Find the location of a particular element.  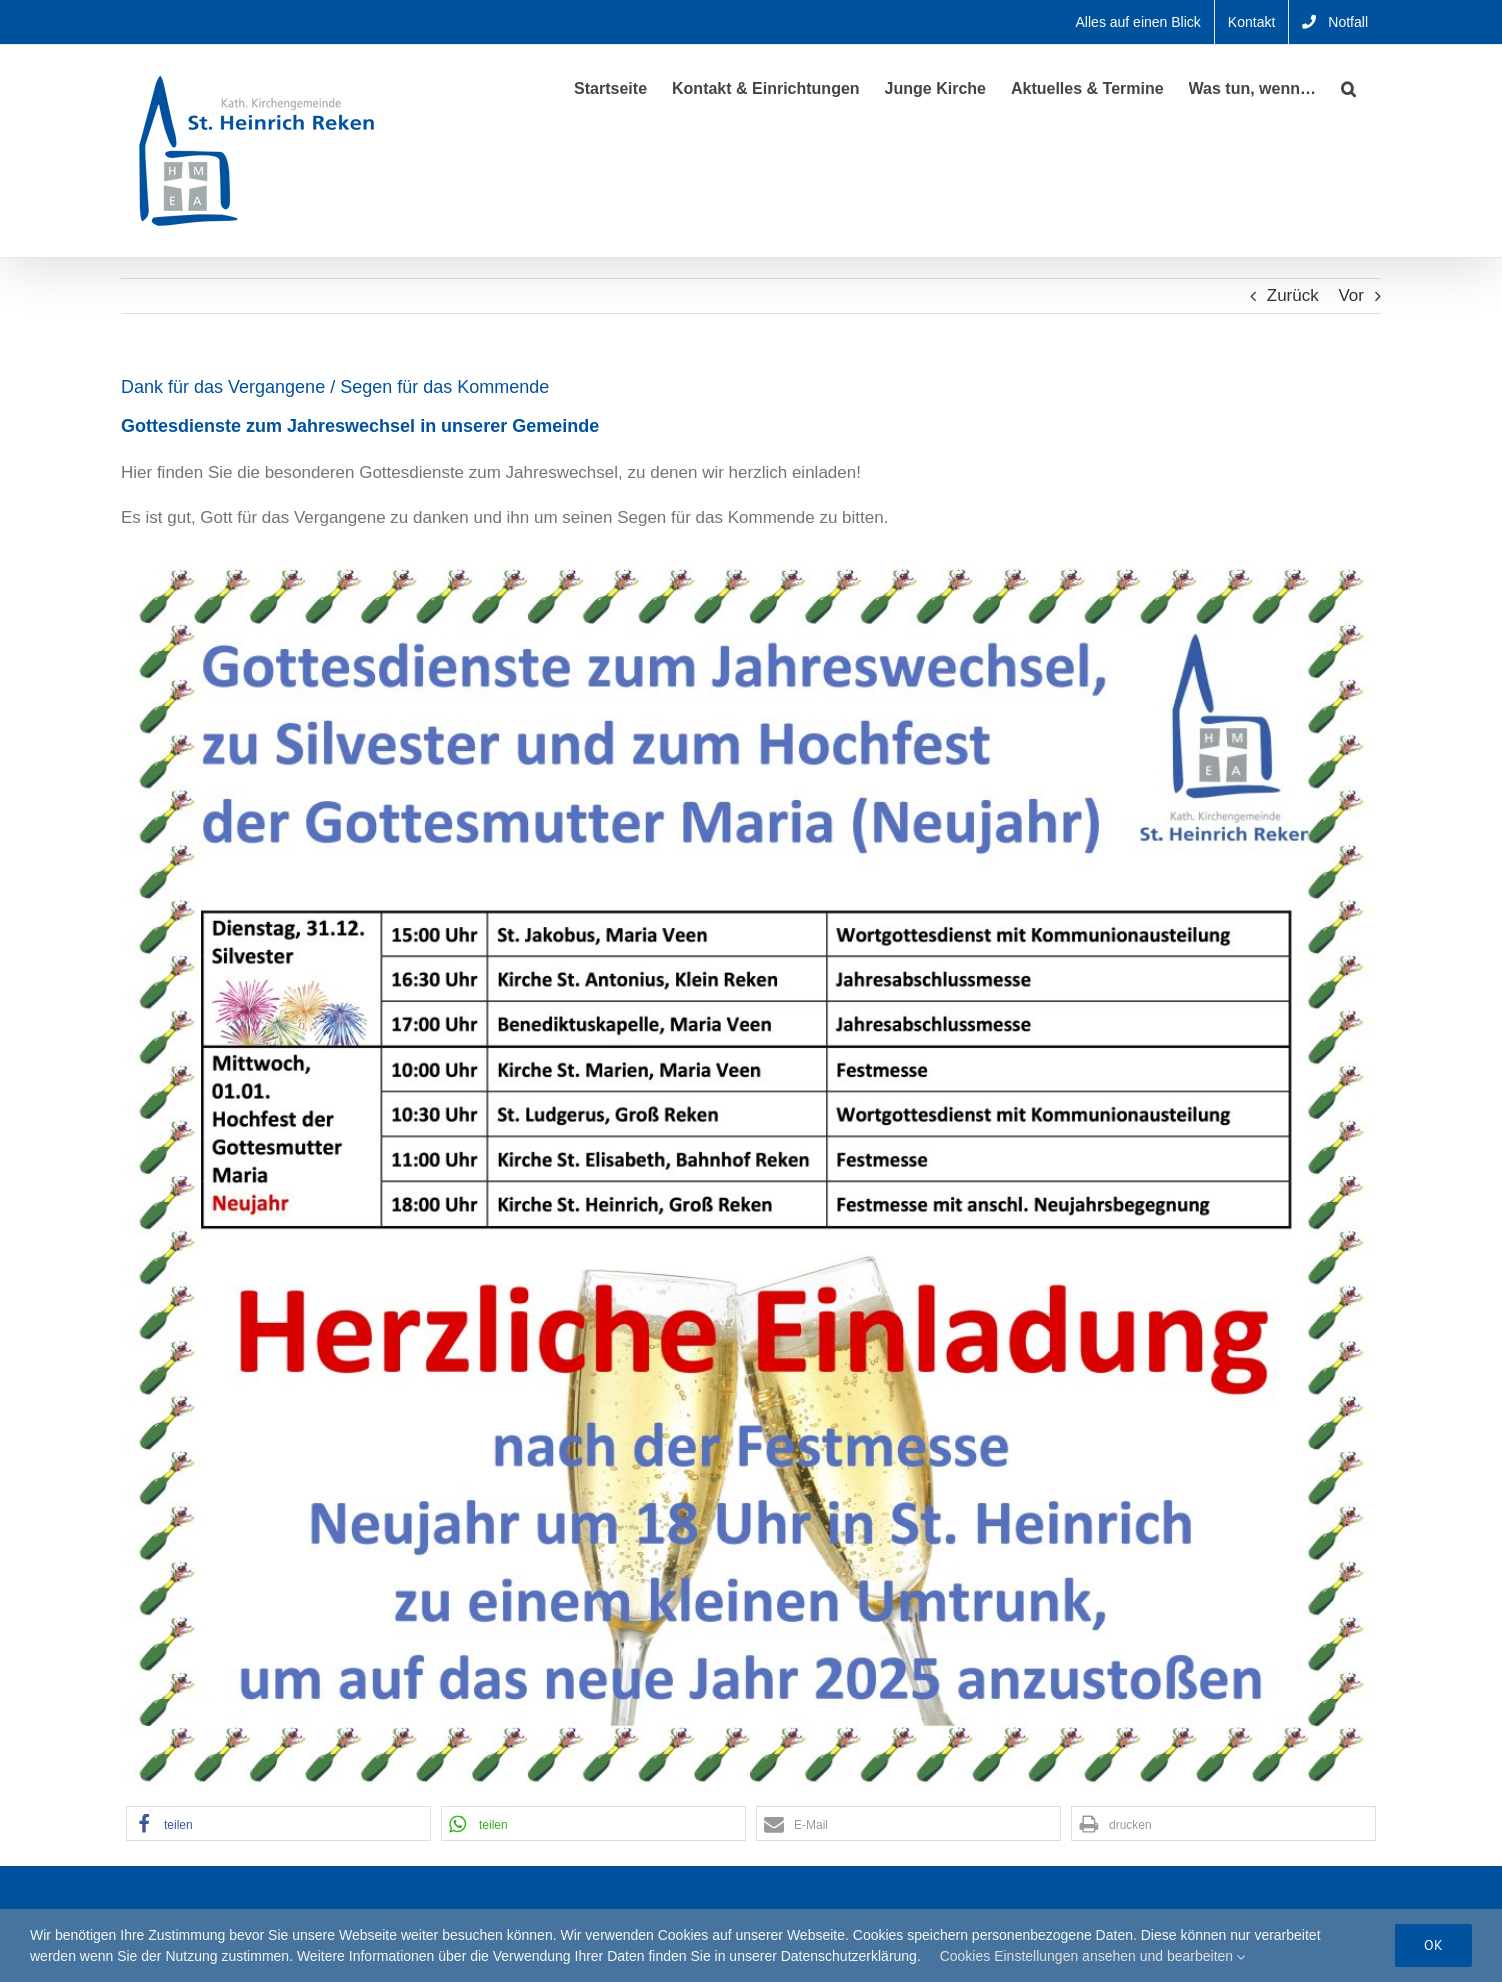

Ok is located at coordinates (1433, 1945).